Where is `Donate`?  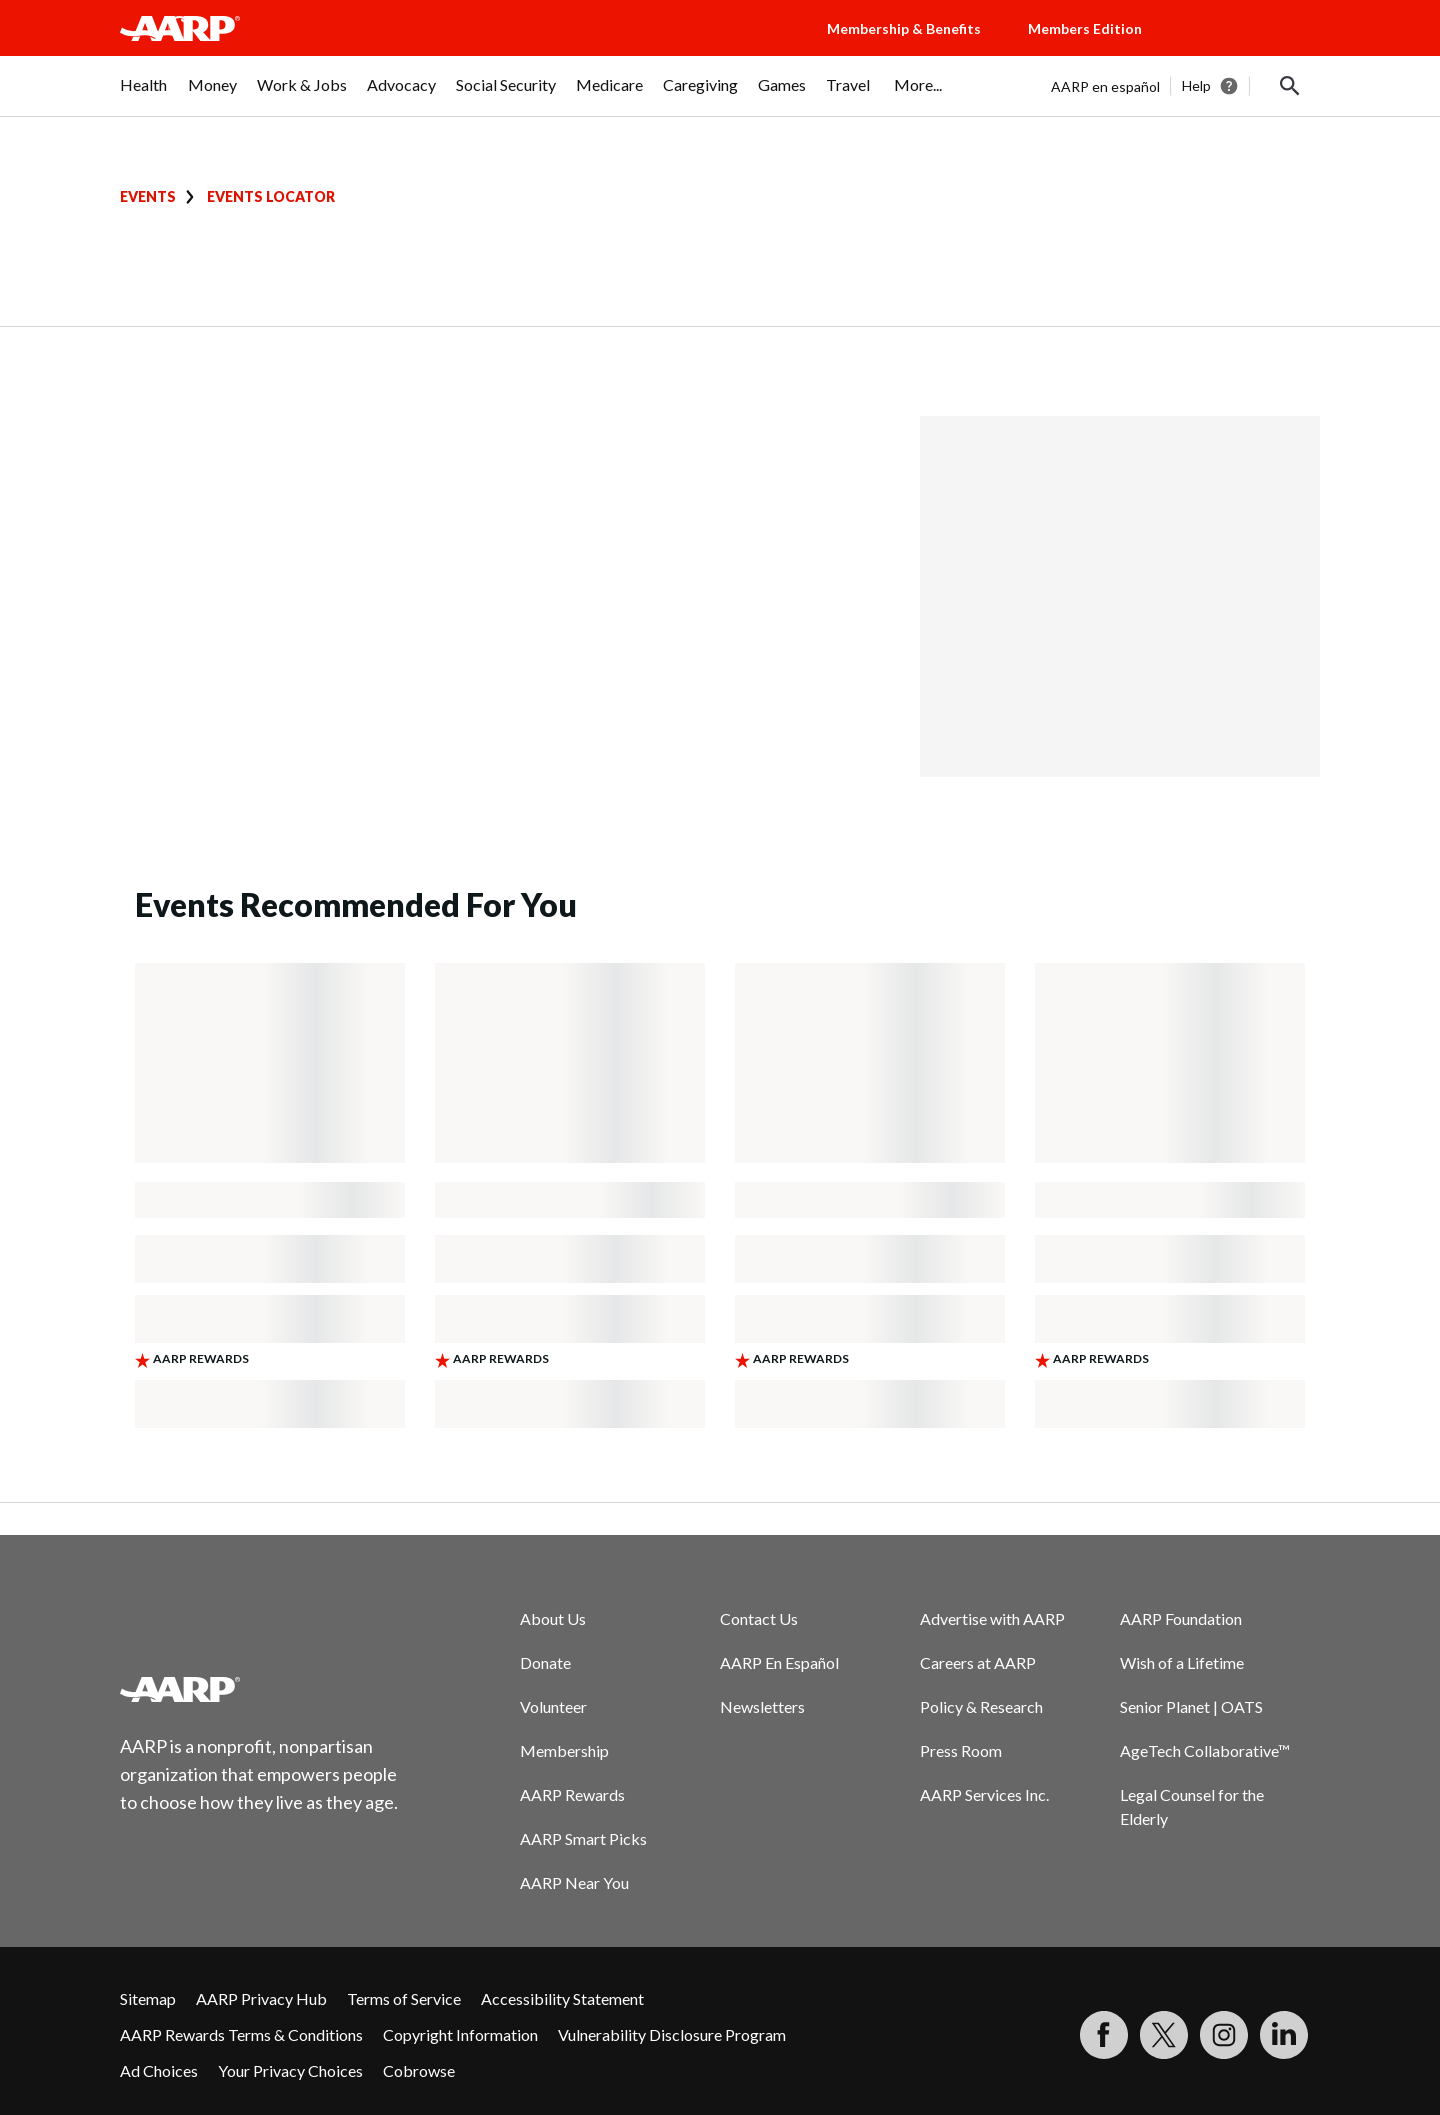 Donate is located at coordinates (545, 1662).